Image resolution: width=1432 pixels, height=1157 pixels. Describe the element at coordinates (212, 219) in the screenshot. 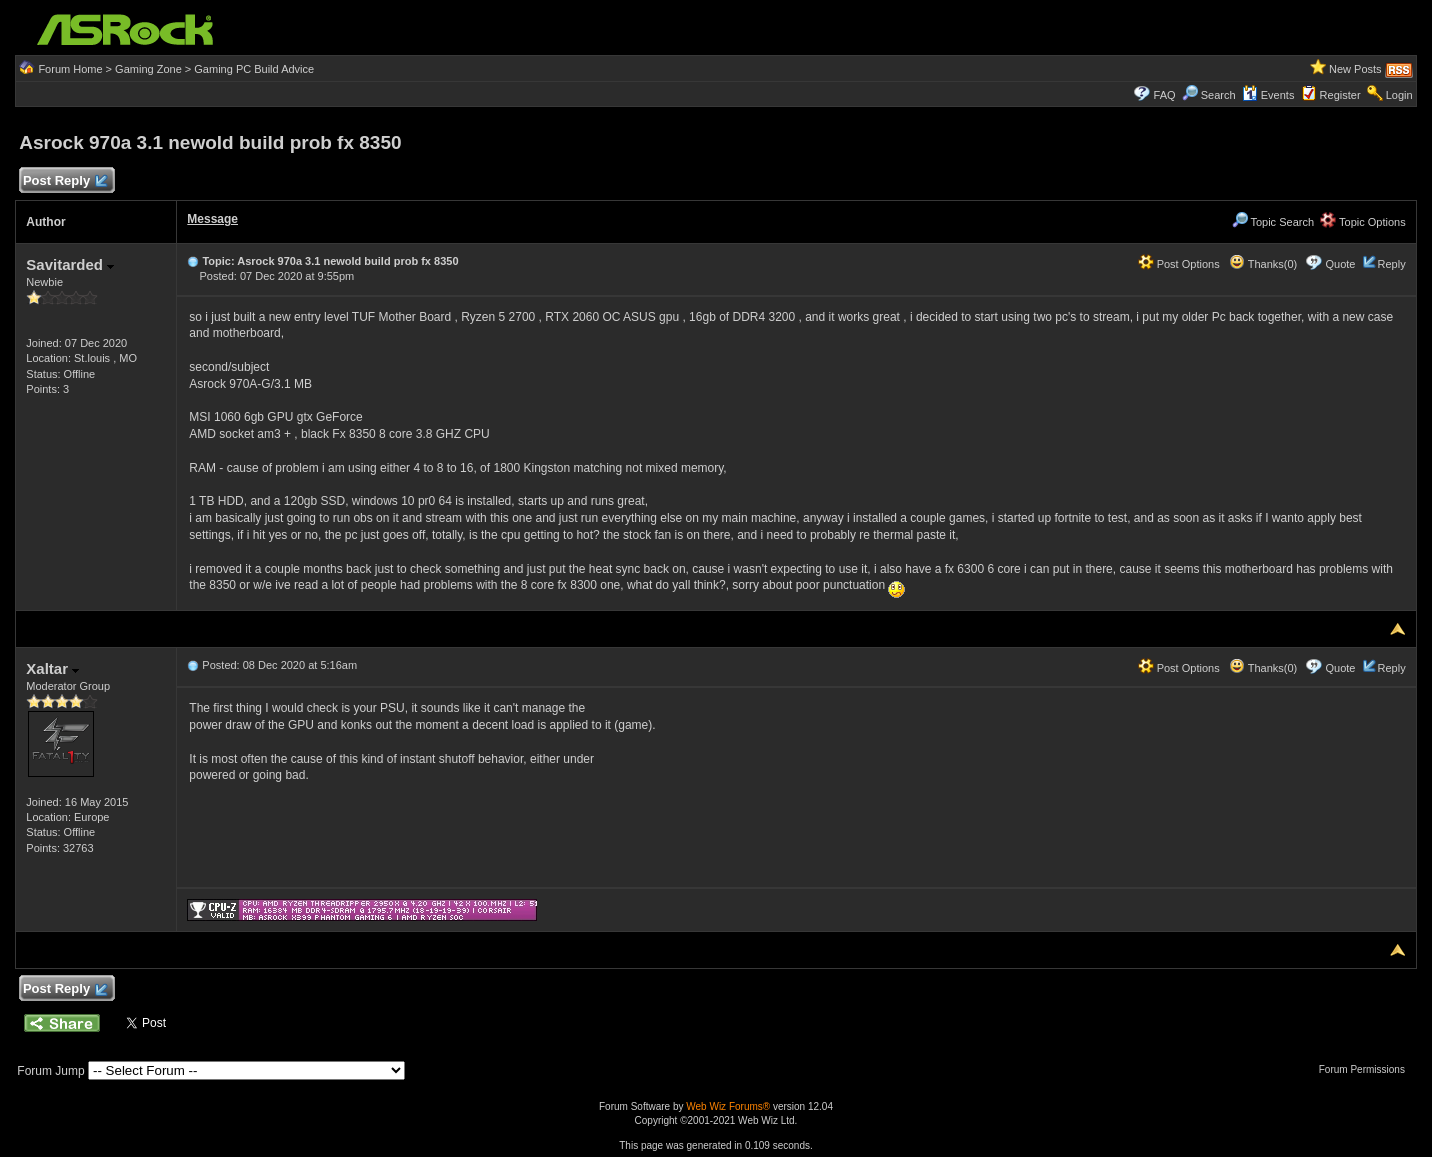

I see `Message` at that location.